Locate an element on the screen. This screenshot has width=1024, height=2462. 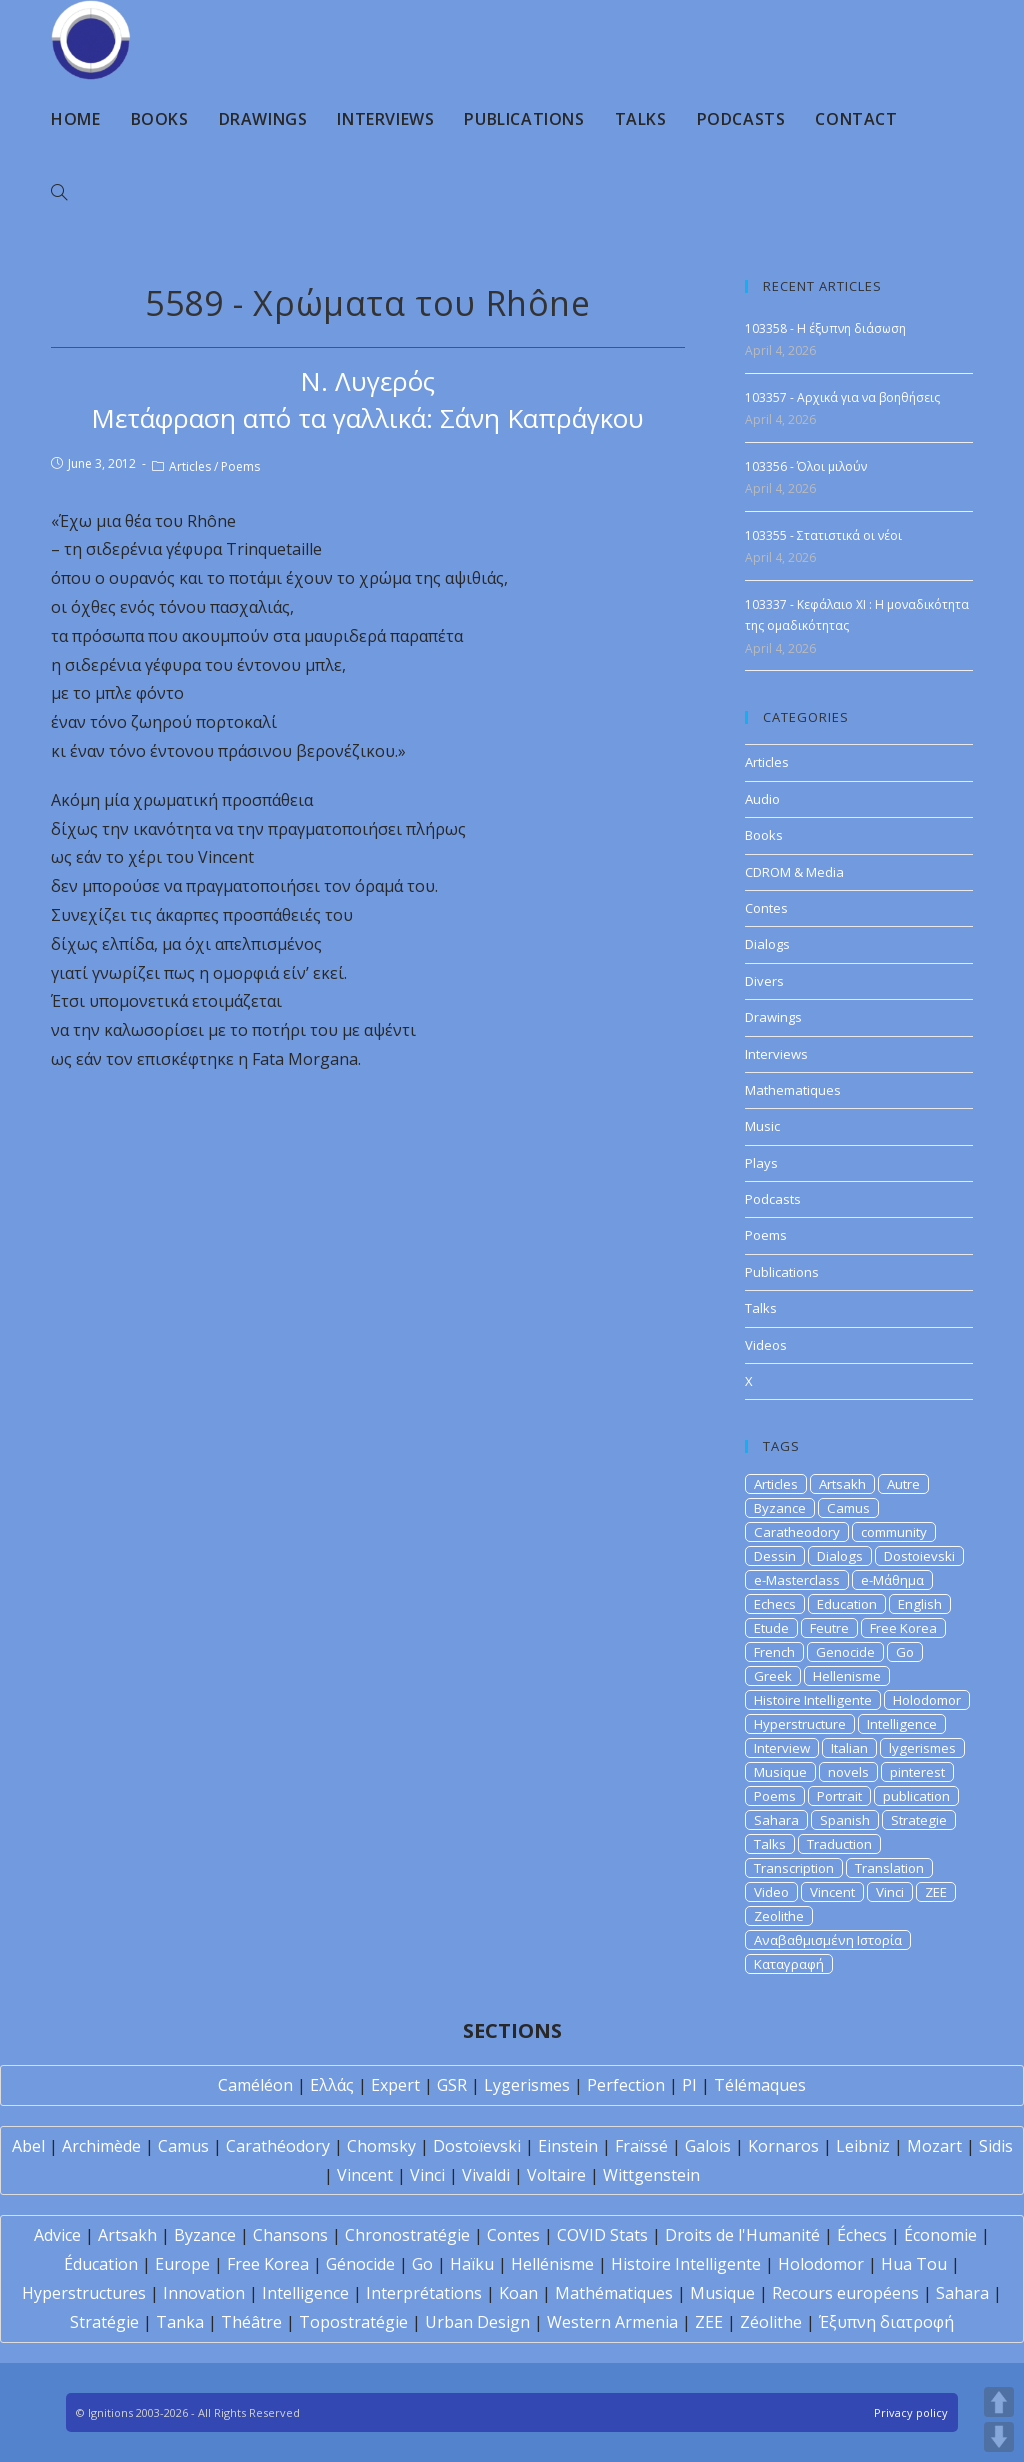
Feutre is located at coordinates (829, 1628).